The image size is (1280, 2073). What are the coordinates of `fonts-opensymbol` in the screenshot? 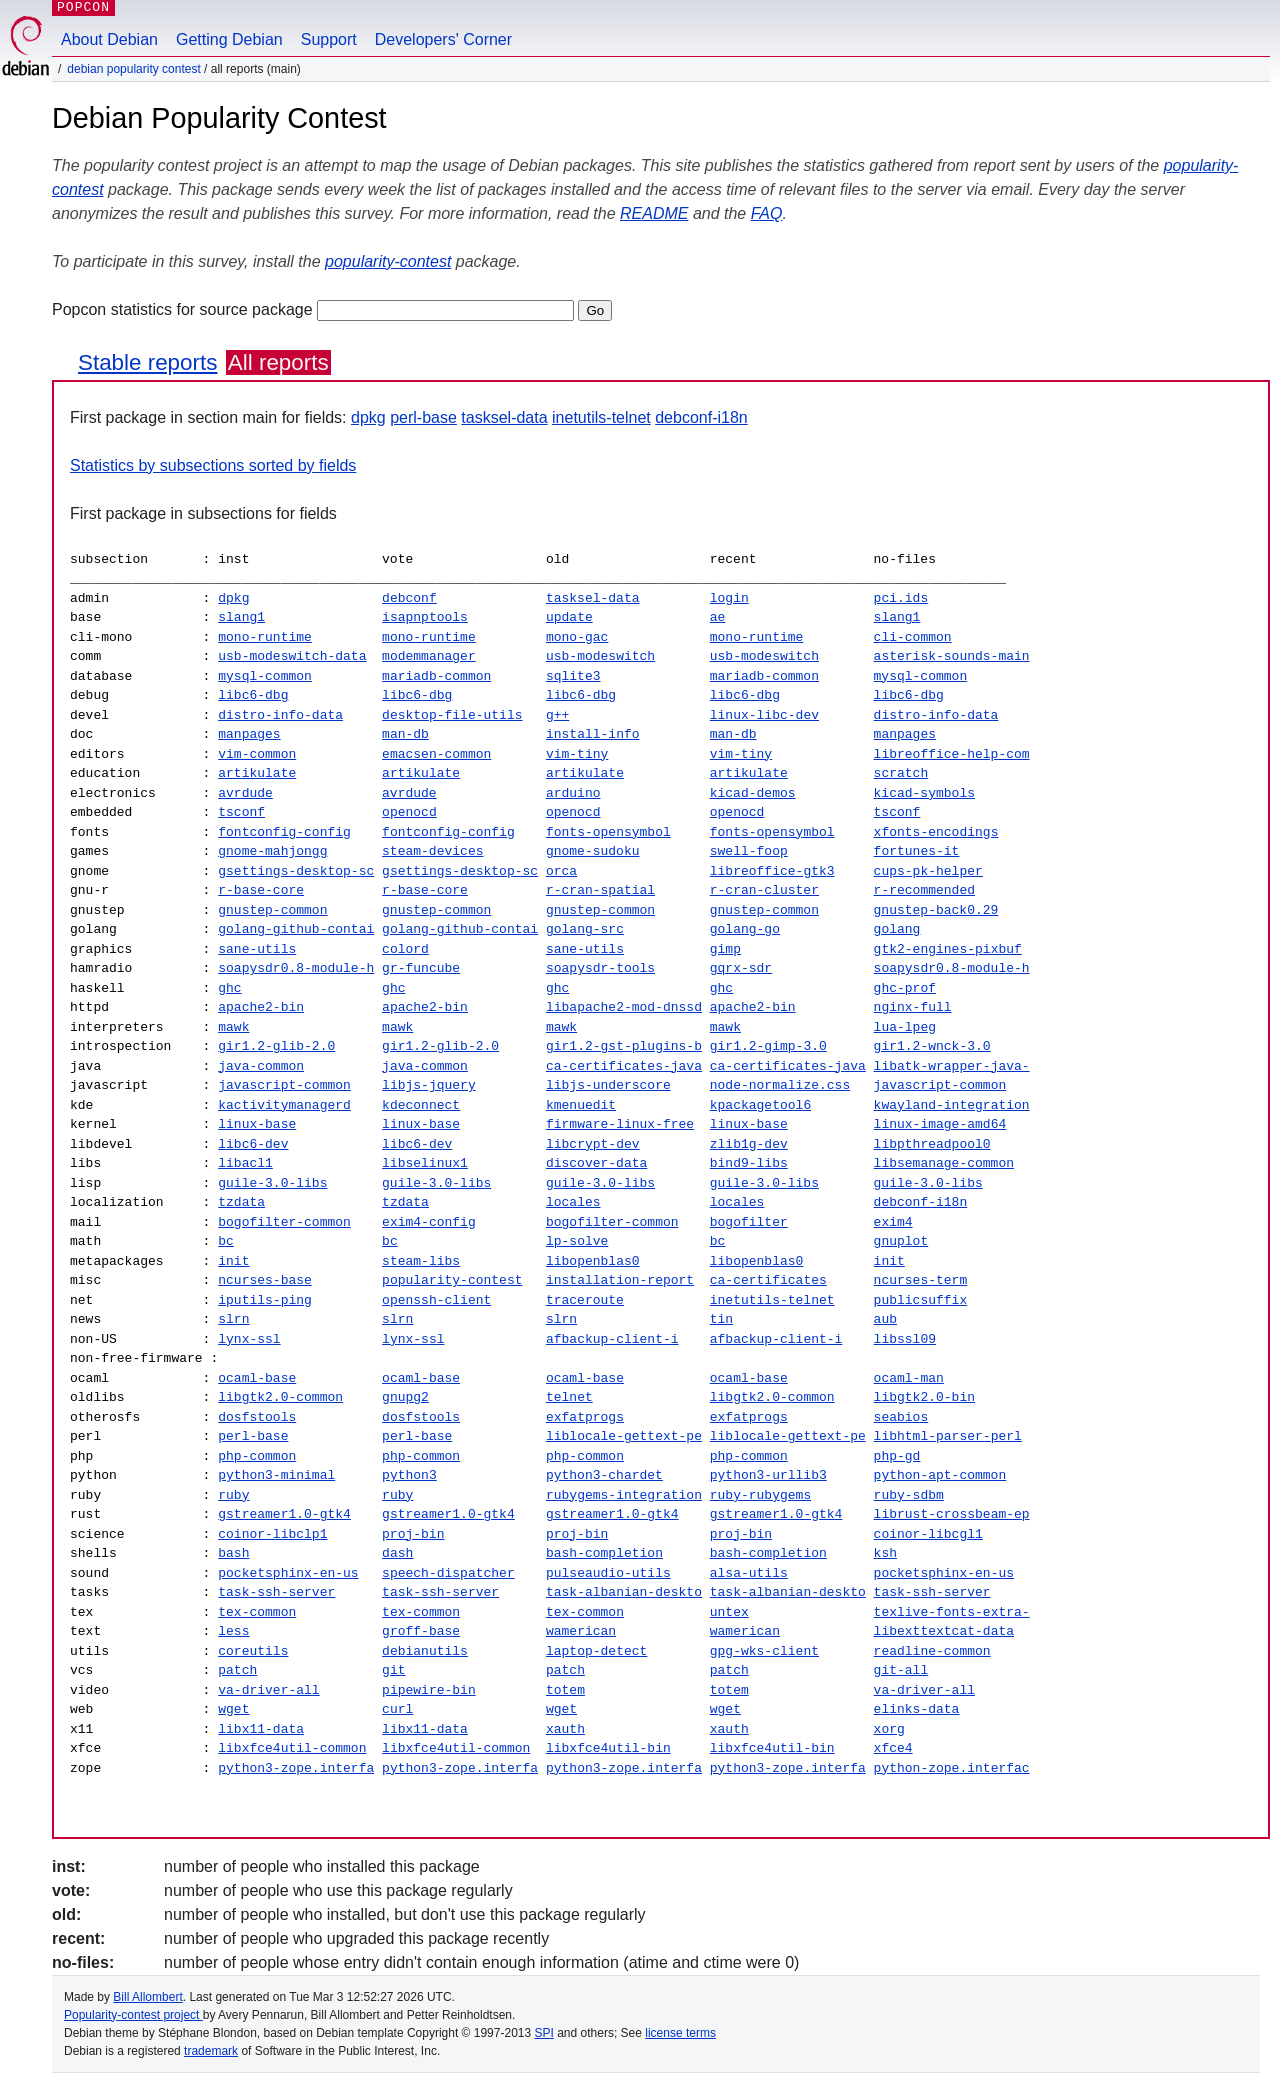 It's located at (608, 832).